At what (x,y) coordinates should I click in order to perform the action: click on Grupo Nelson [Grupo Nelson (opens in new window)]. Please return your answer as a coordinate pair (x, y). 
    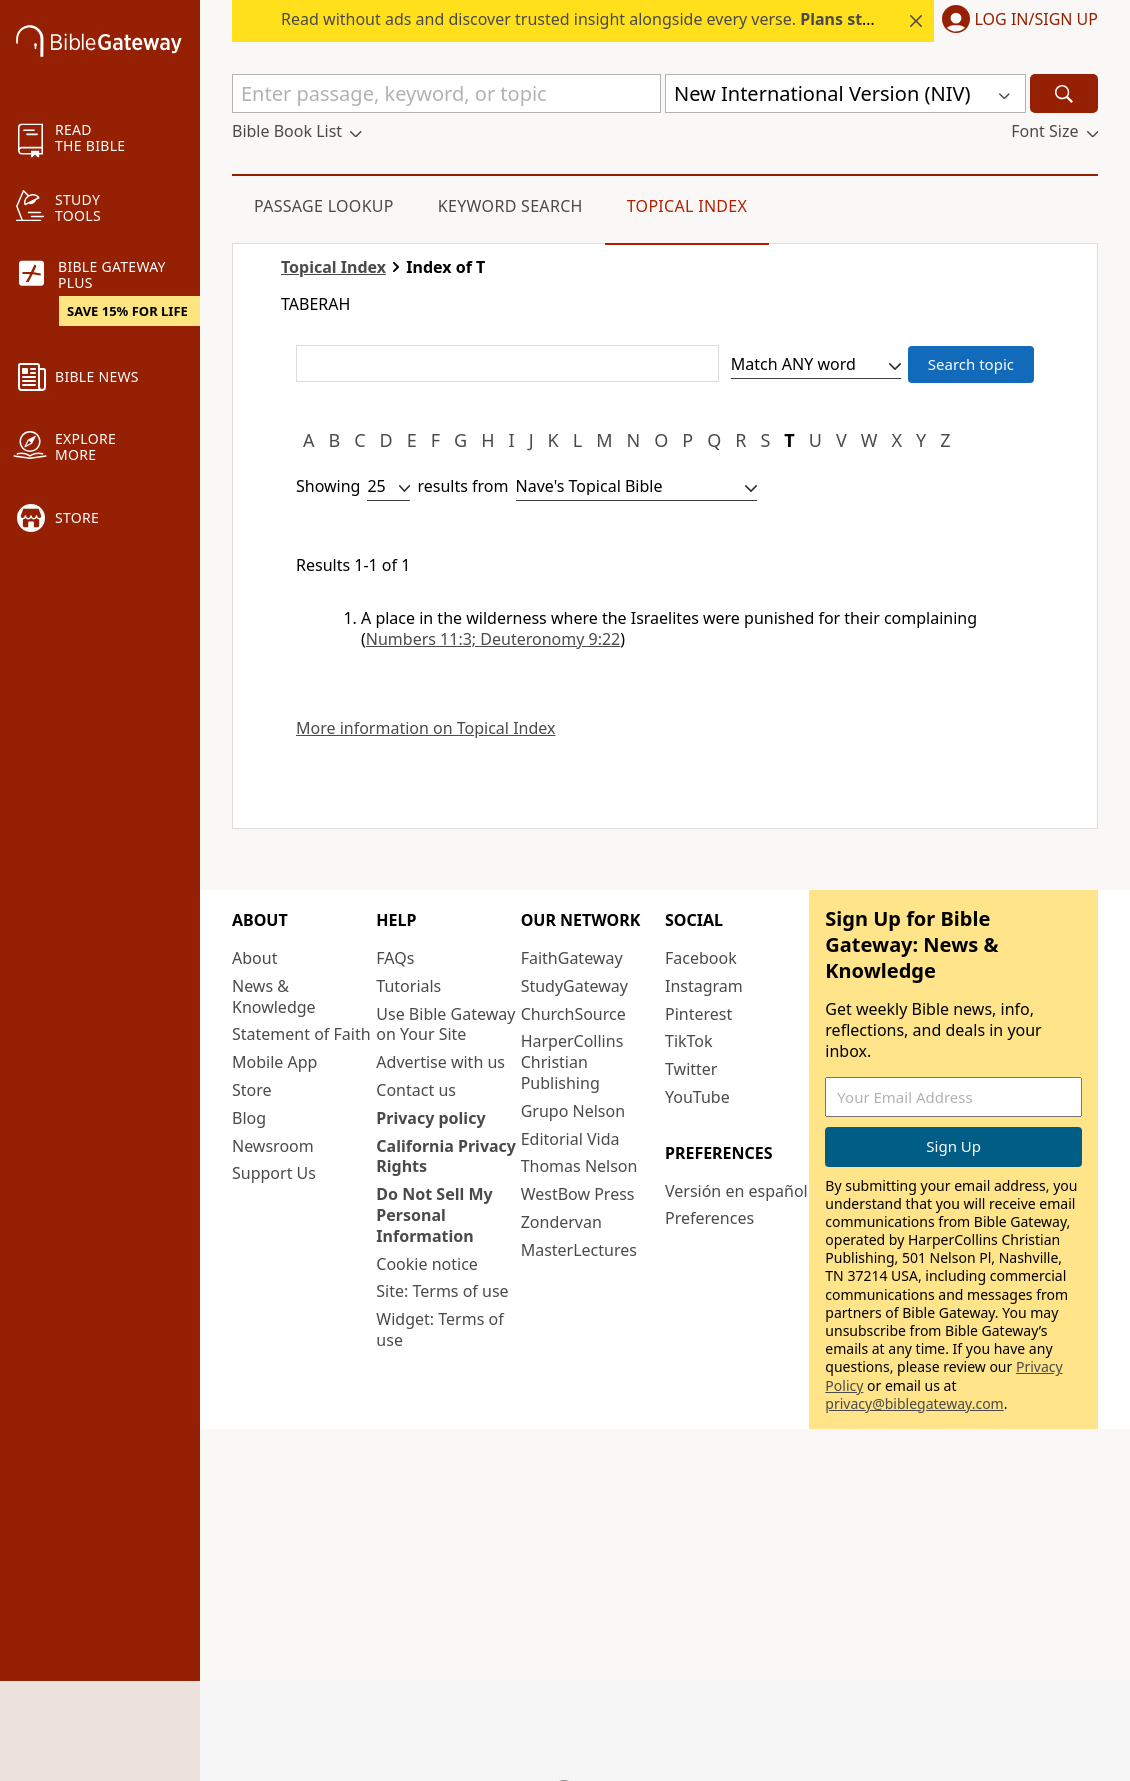
    Looking at the image, I should click on (573, 1111).